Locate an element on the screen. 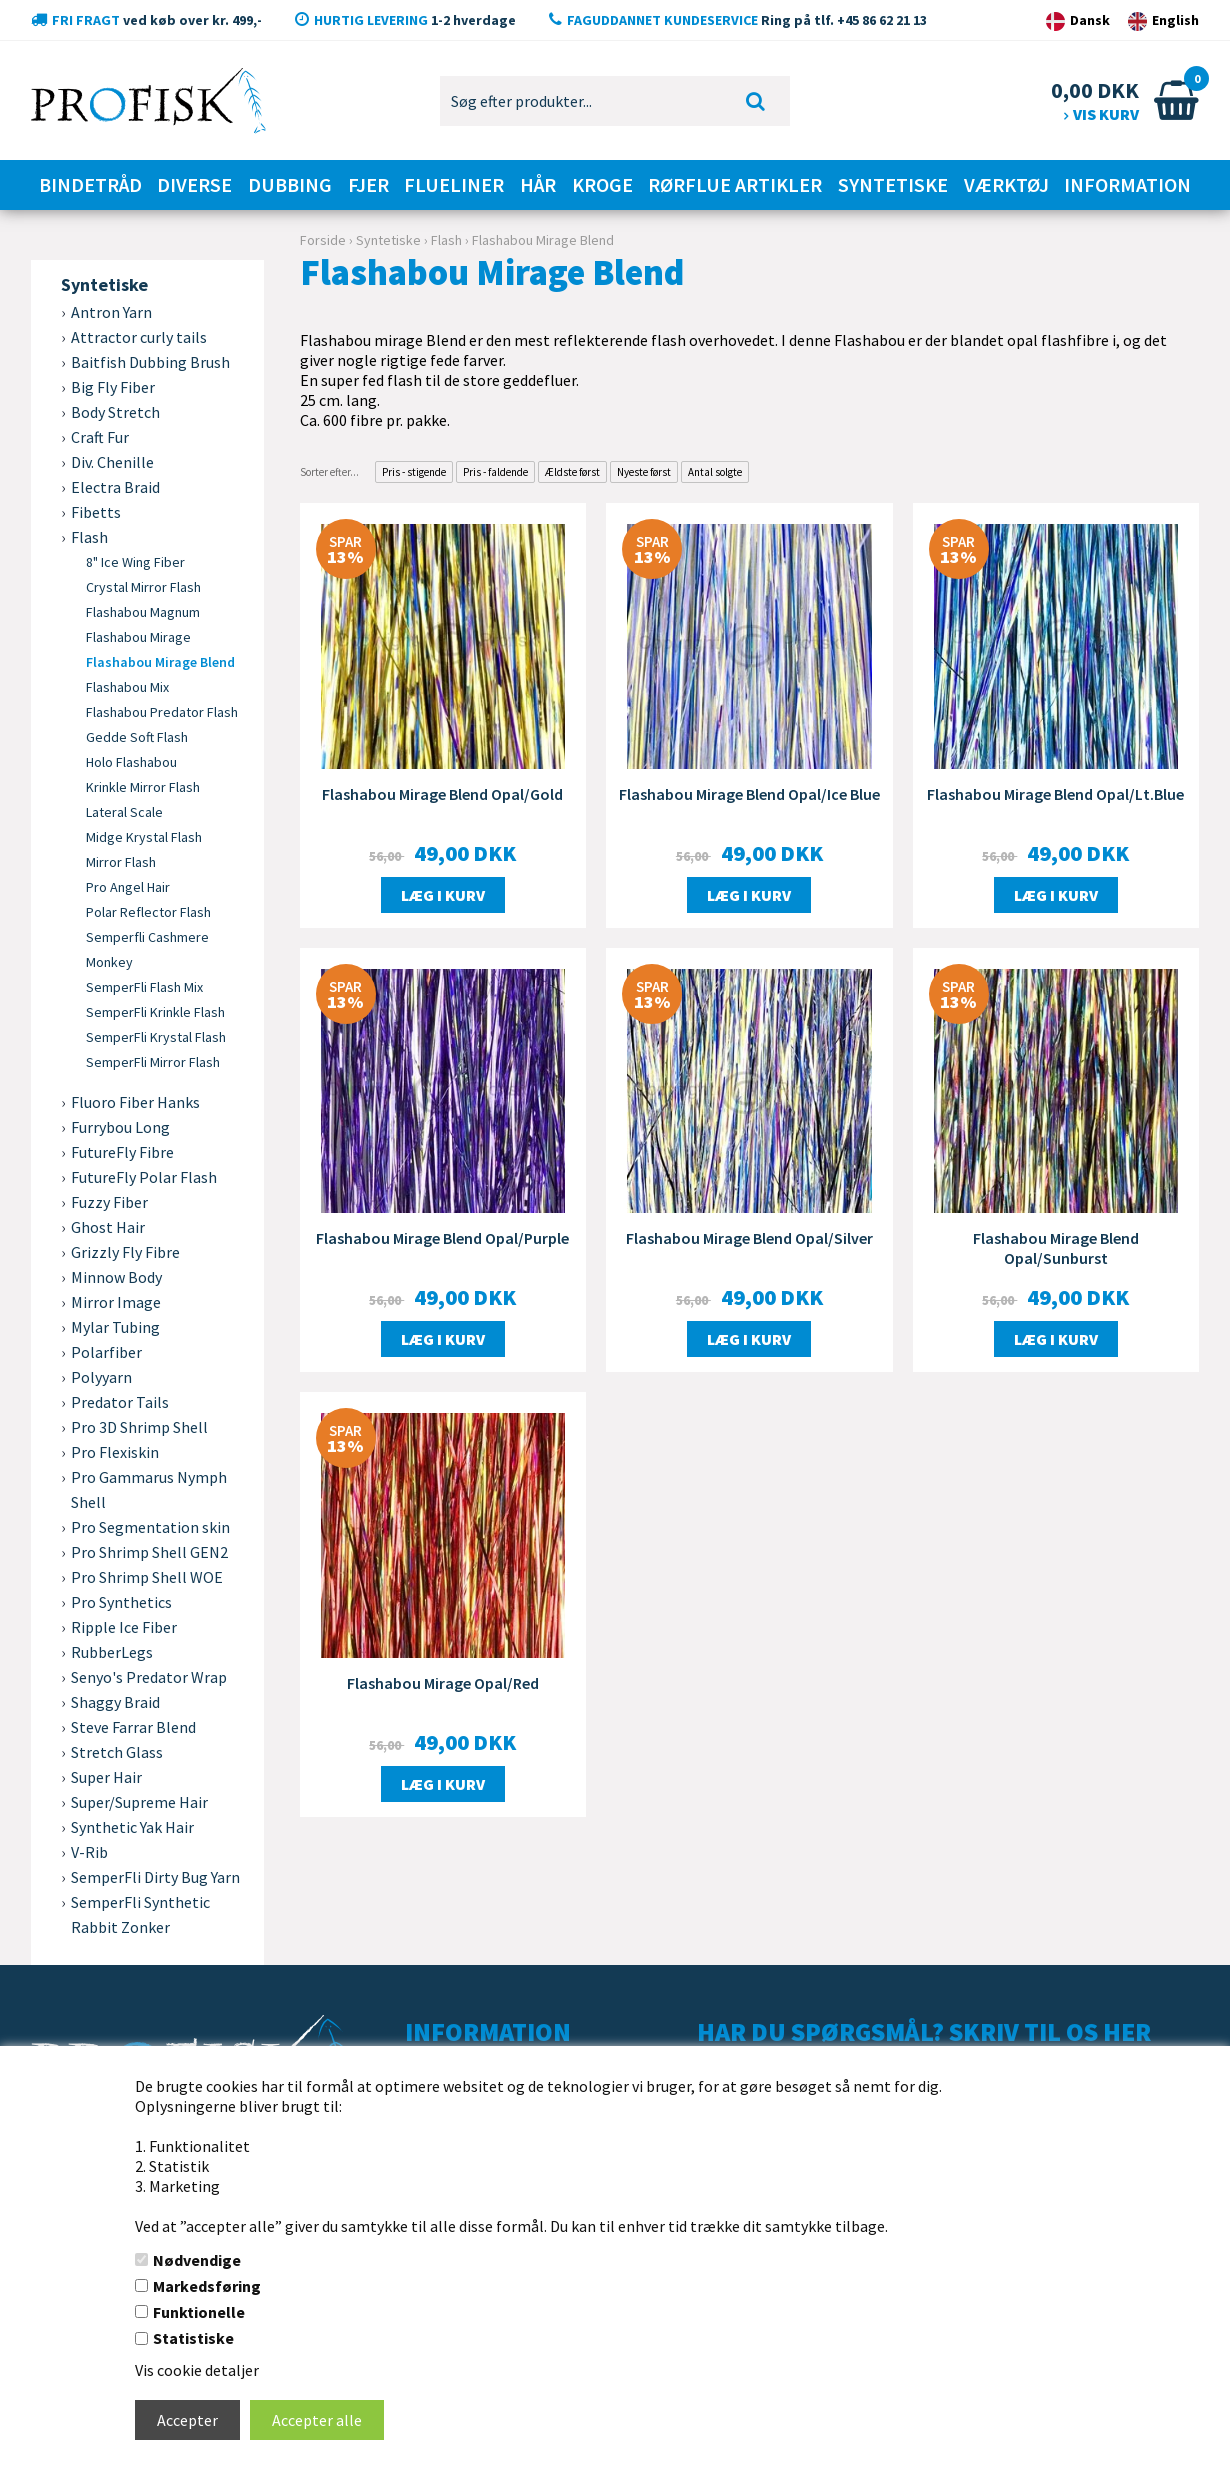  Pro Shrimp Shell GEN2 is located at coordinates (149, 1552).